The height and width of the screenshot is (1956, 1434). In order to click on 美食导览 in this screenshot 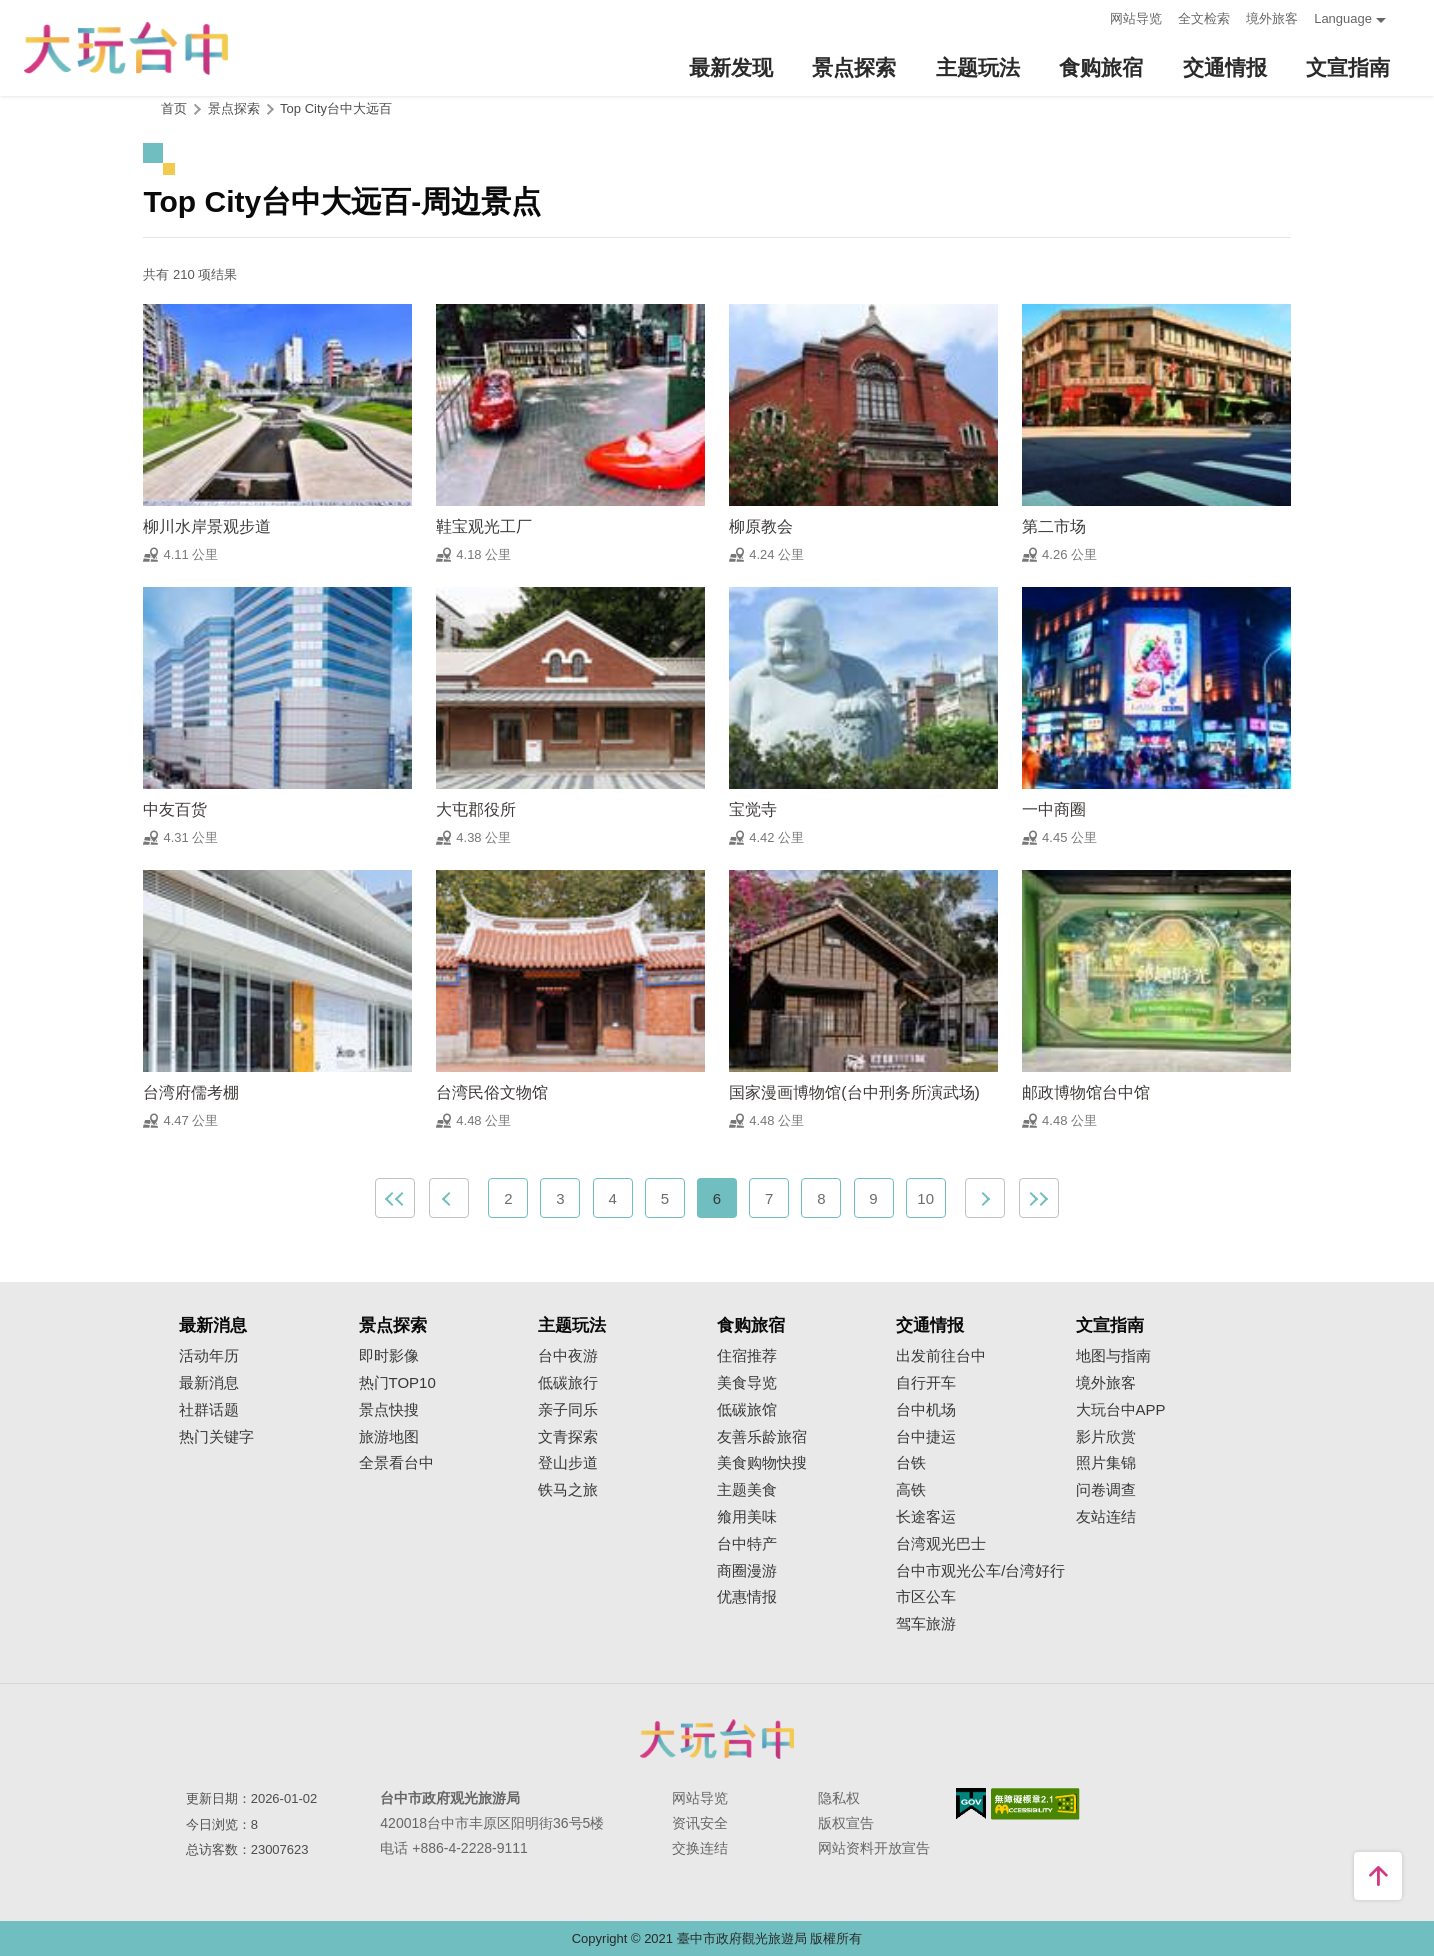, I will do `click(747, 1383)`.